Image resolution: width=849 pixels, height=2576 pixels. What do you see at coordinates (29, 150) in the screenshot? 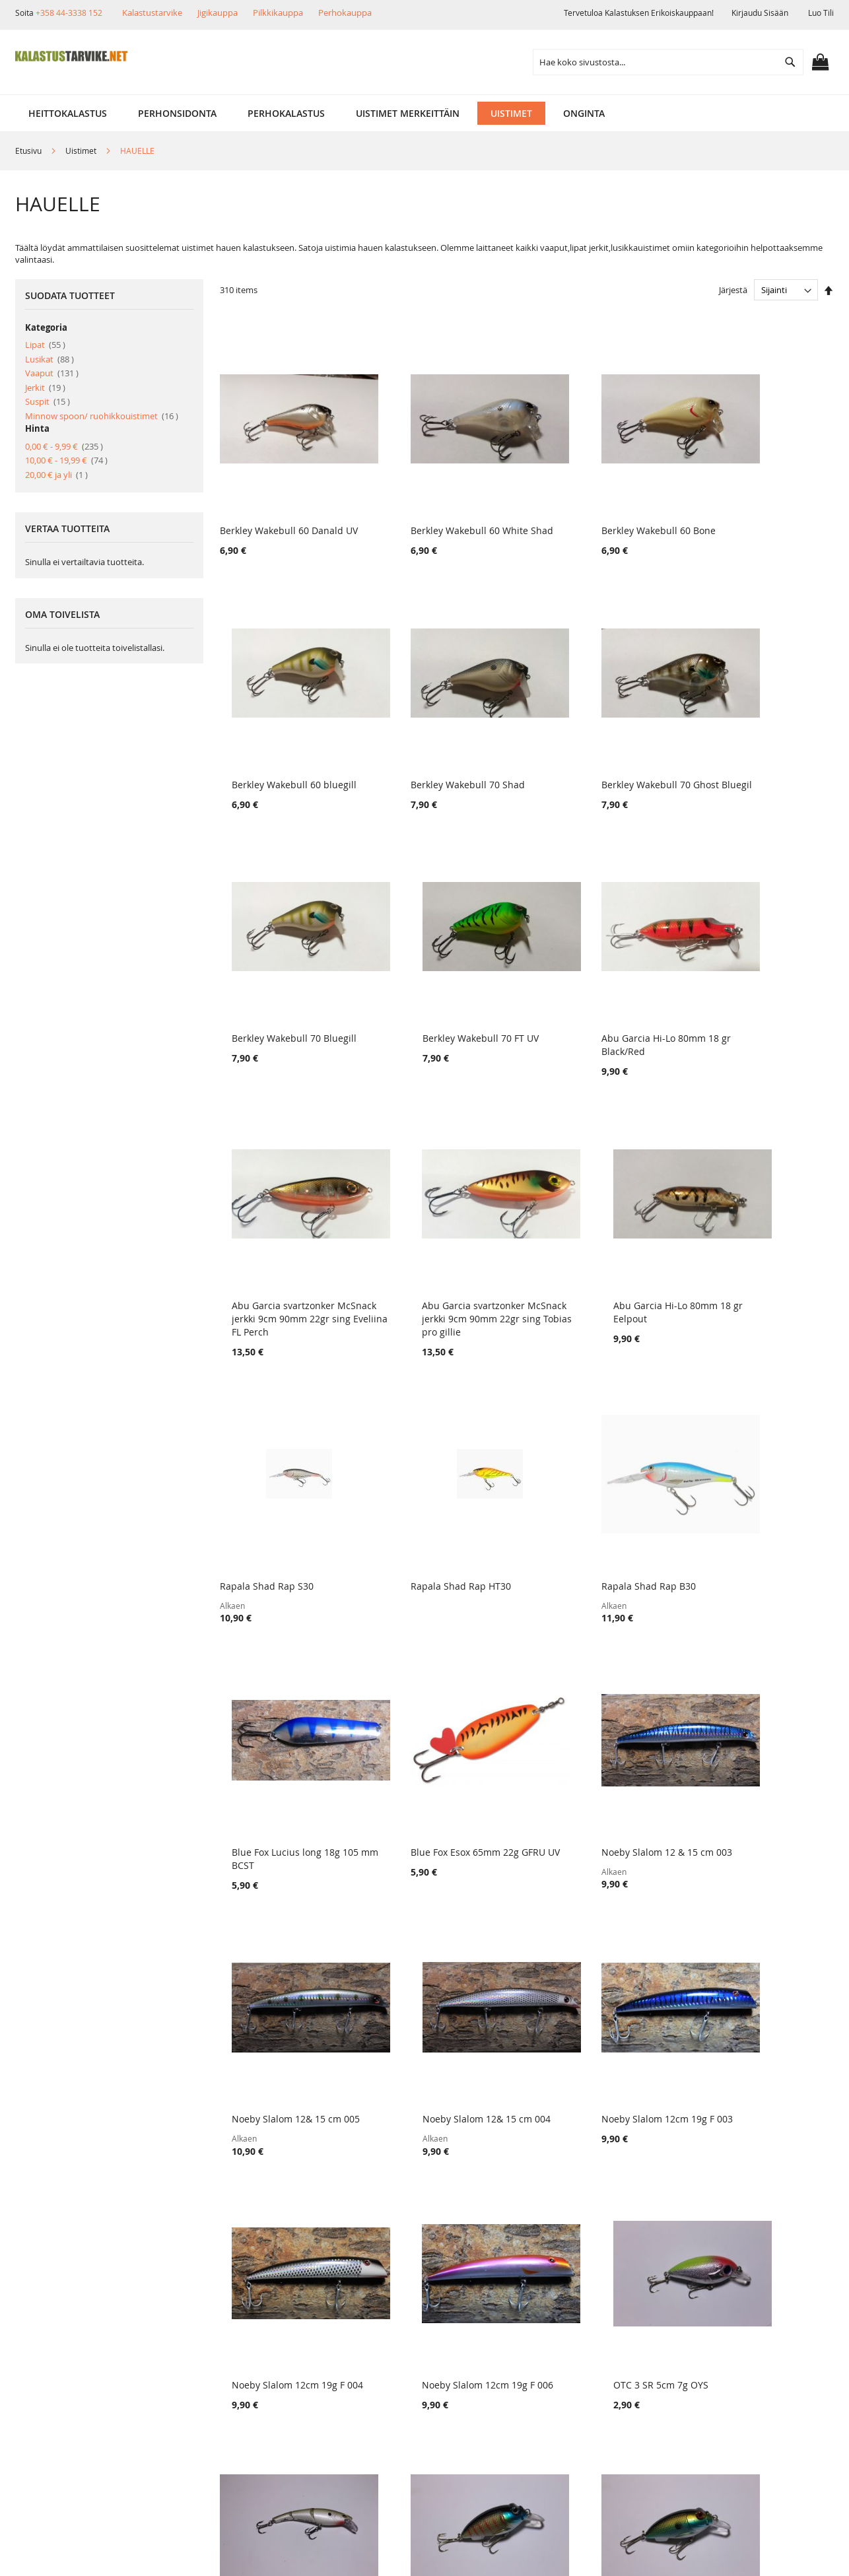
I see `Etusivu` at bounding box center [29, 150].